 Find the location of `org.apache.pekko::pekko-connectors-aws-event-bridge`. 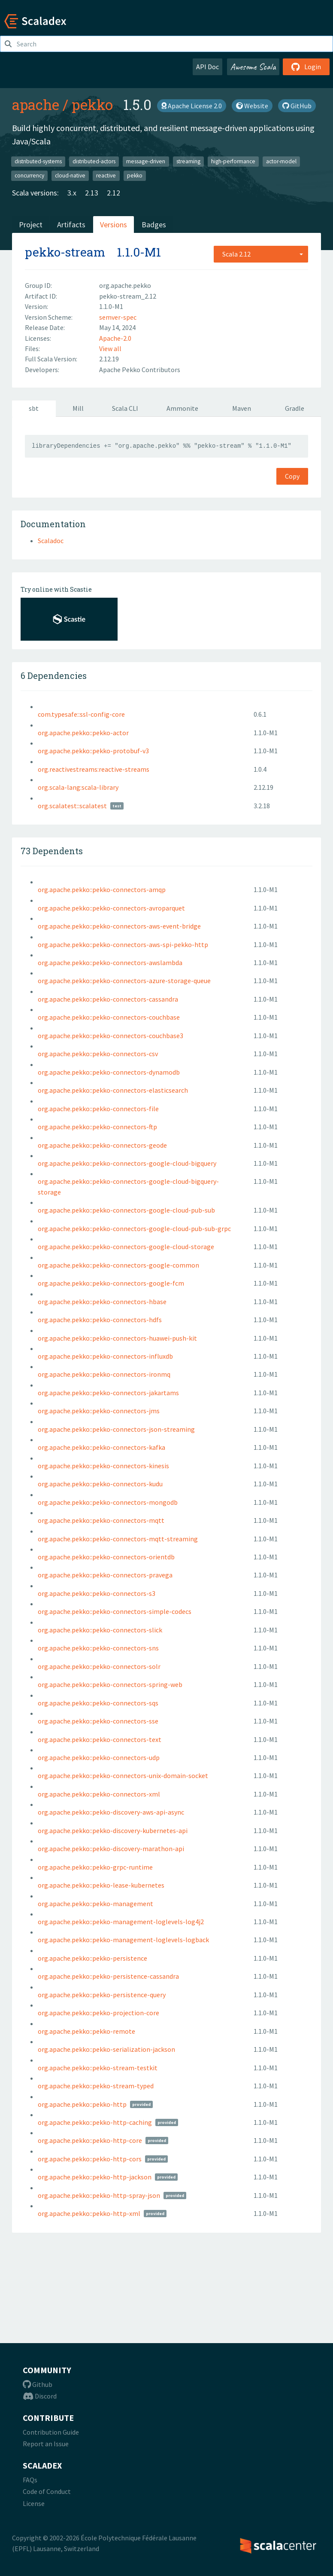

org.apache.pekko::pekko-connectors-aws-event-bridge is located at coordinates (119, 926).